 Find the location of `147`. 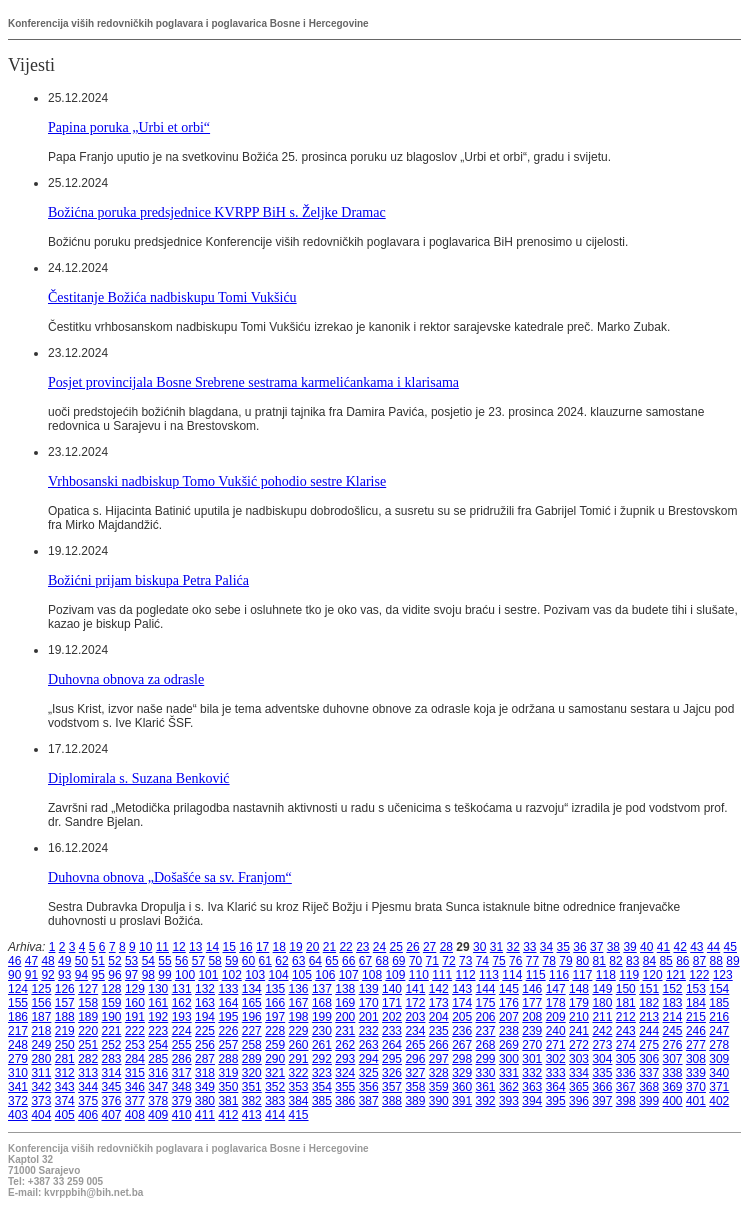

147 is located at coordinates (556, 989).